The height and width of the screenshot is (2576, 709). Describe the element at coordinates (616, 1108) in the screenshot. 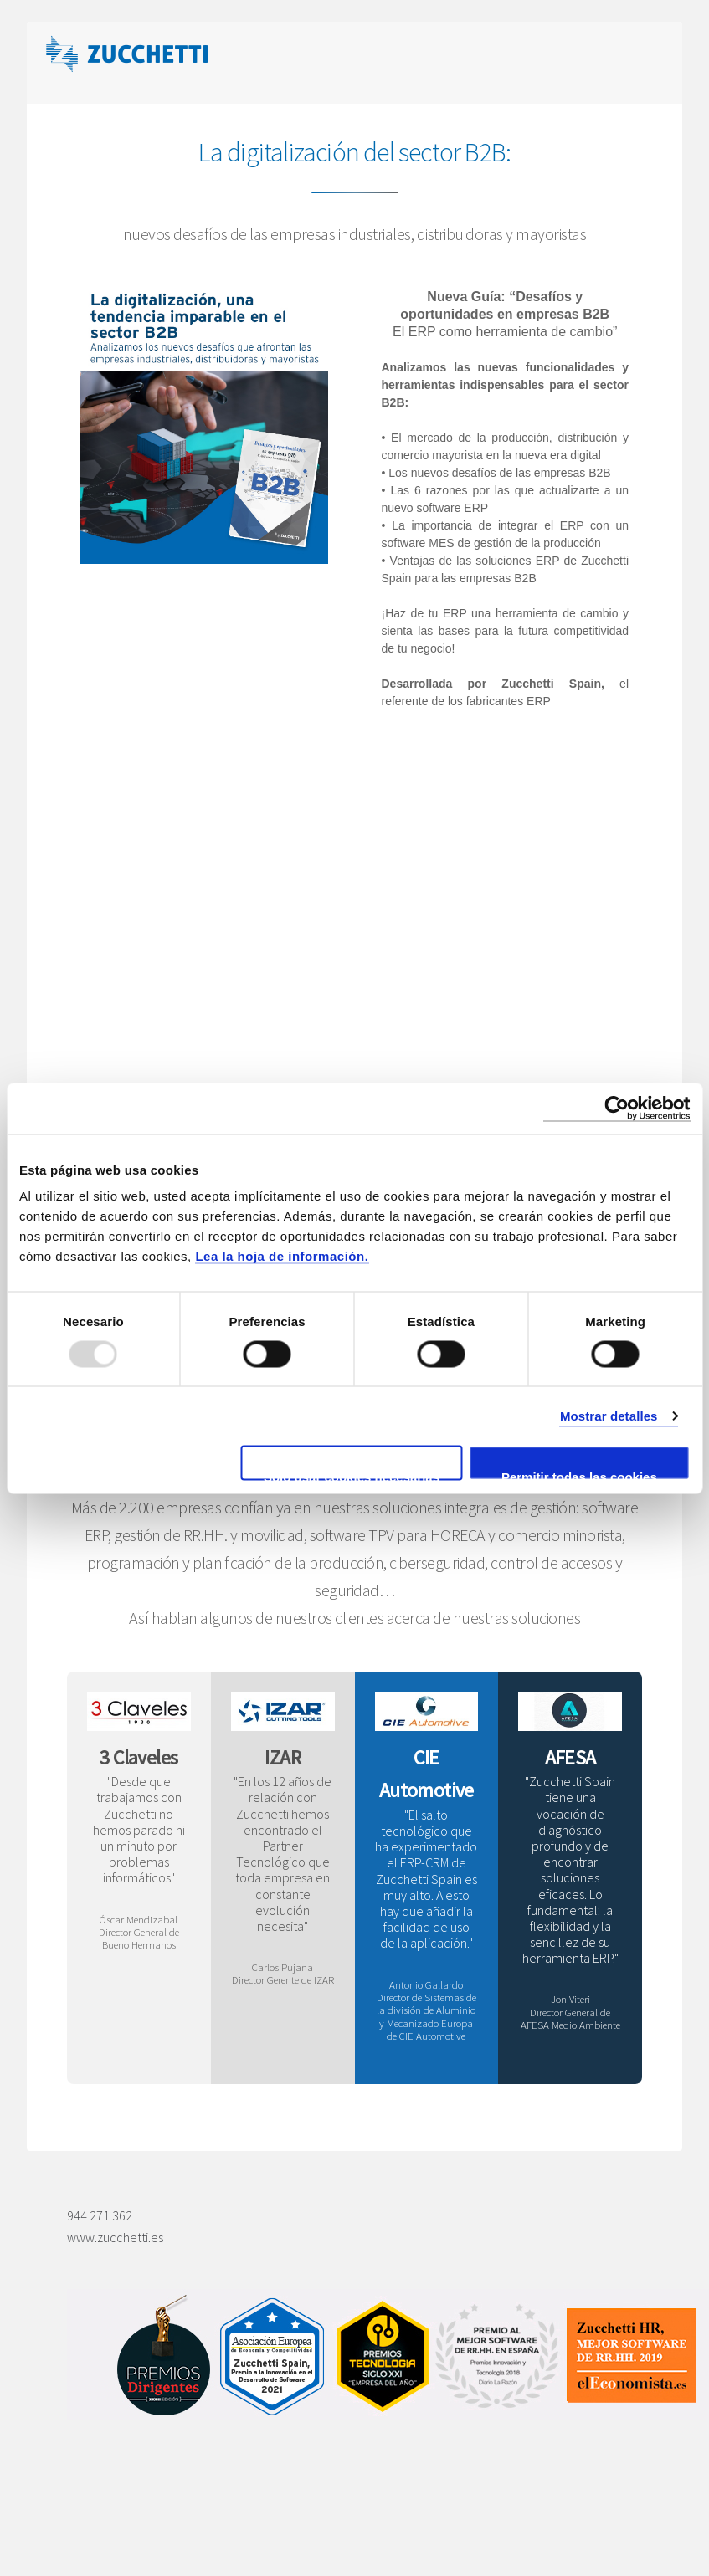

I see `[Usercentrics Cookiebot - opens in a new window]` at that location.